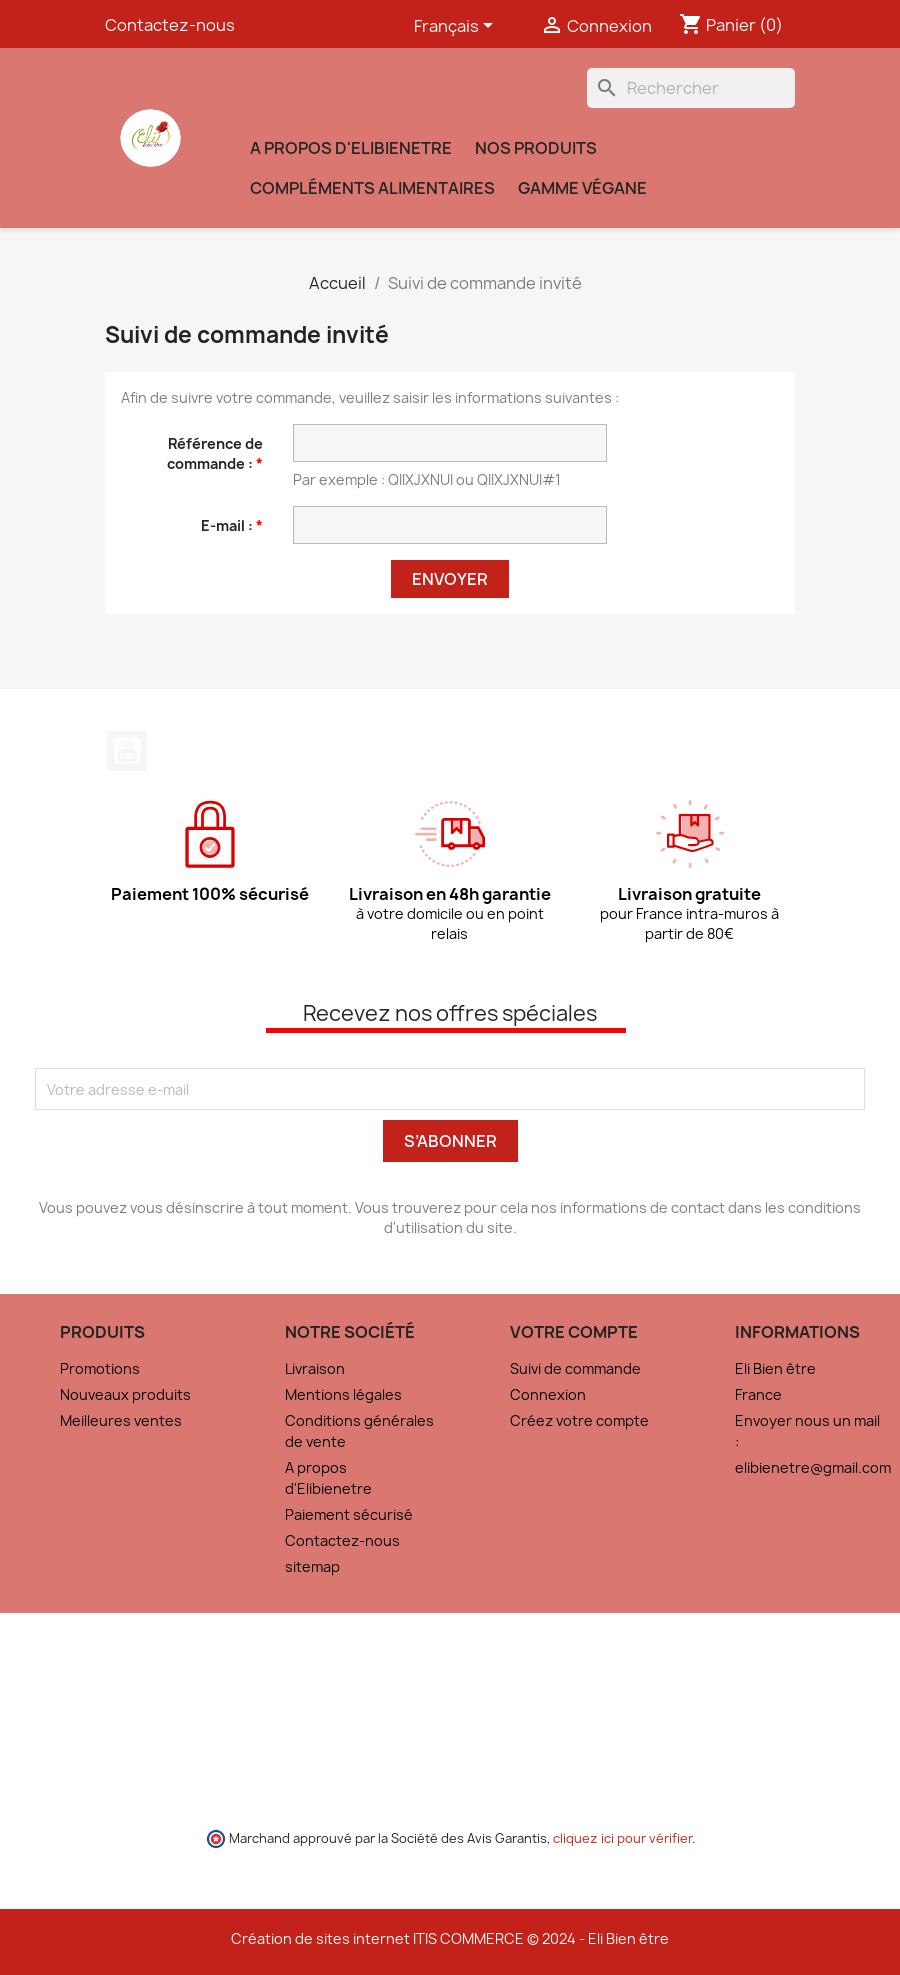 The height and width of the screenshot is (1975, 900). What do you see at coordinates (622, 1838) in the screenshot?
I see `cliquez ici pour vérifier` at bounding box center [622, 1838].